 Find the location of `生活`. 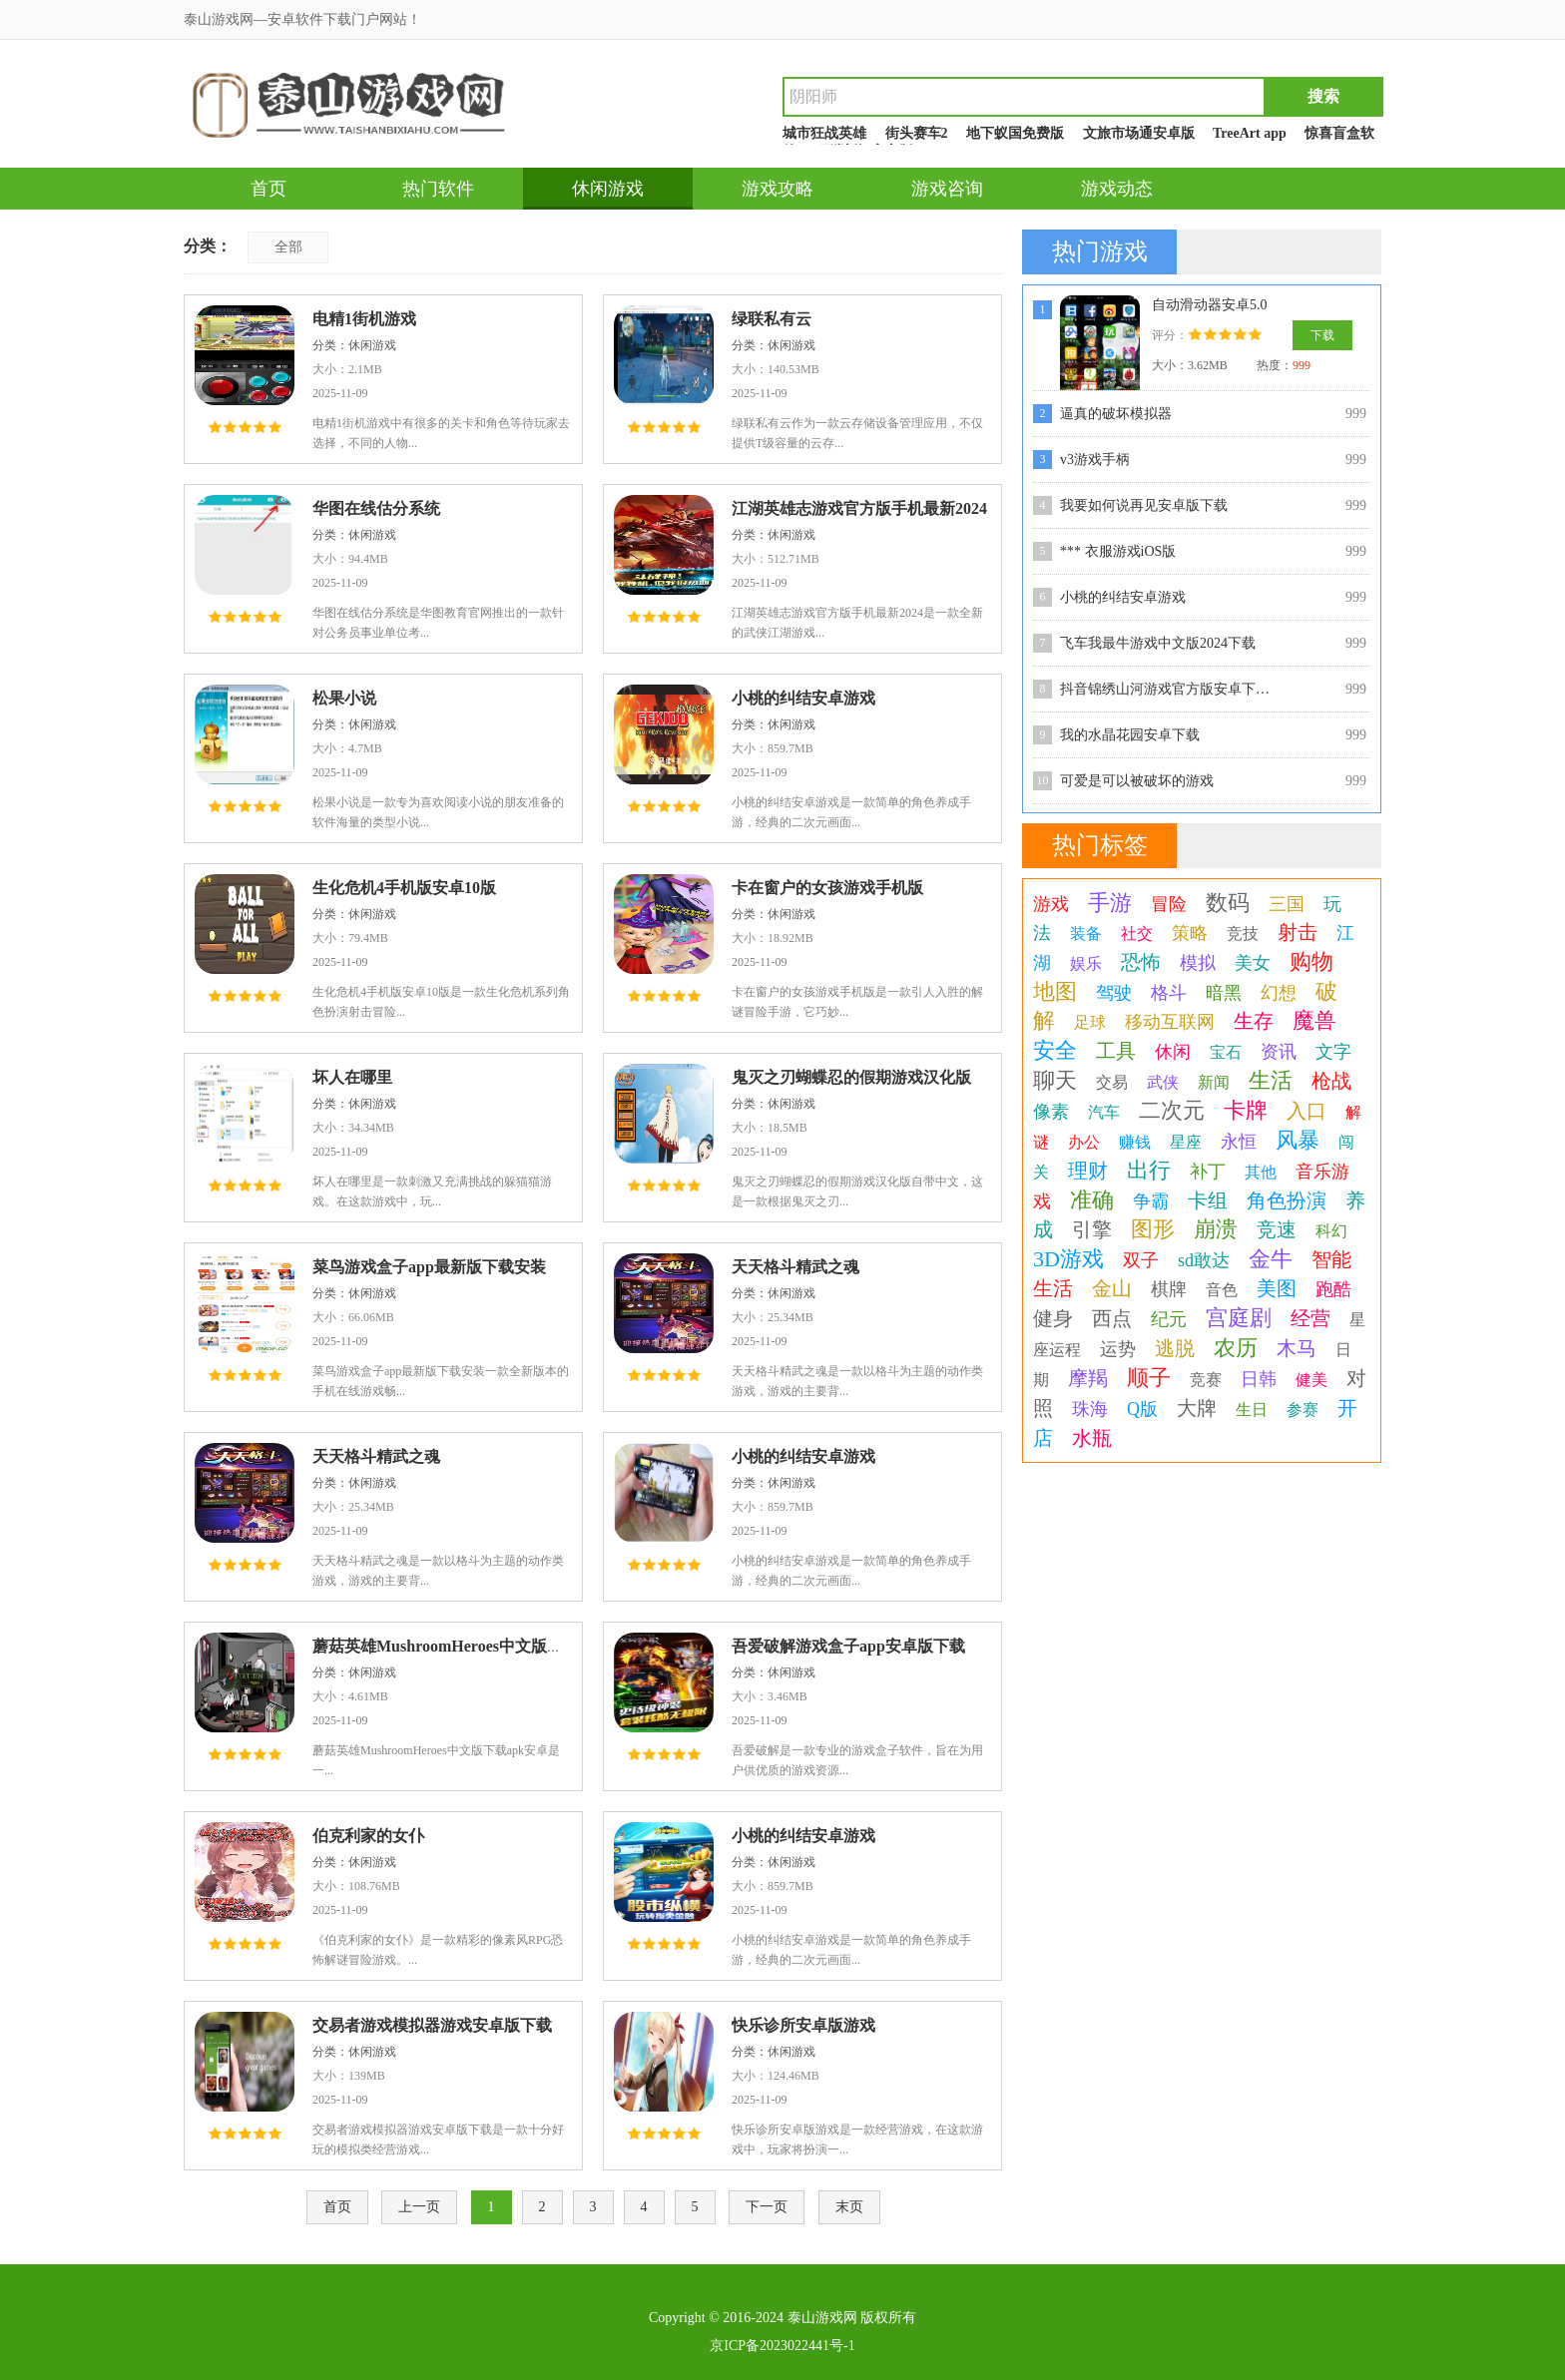

生活 is located at coordinates (1271, 1080).